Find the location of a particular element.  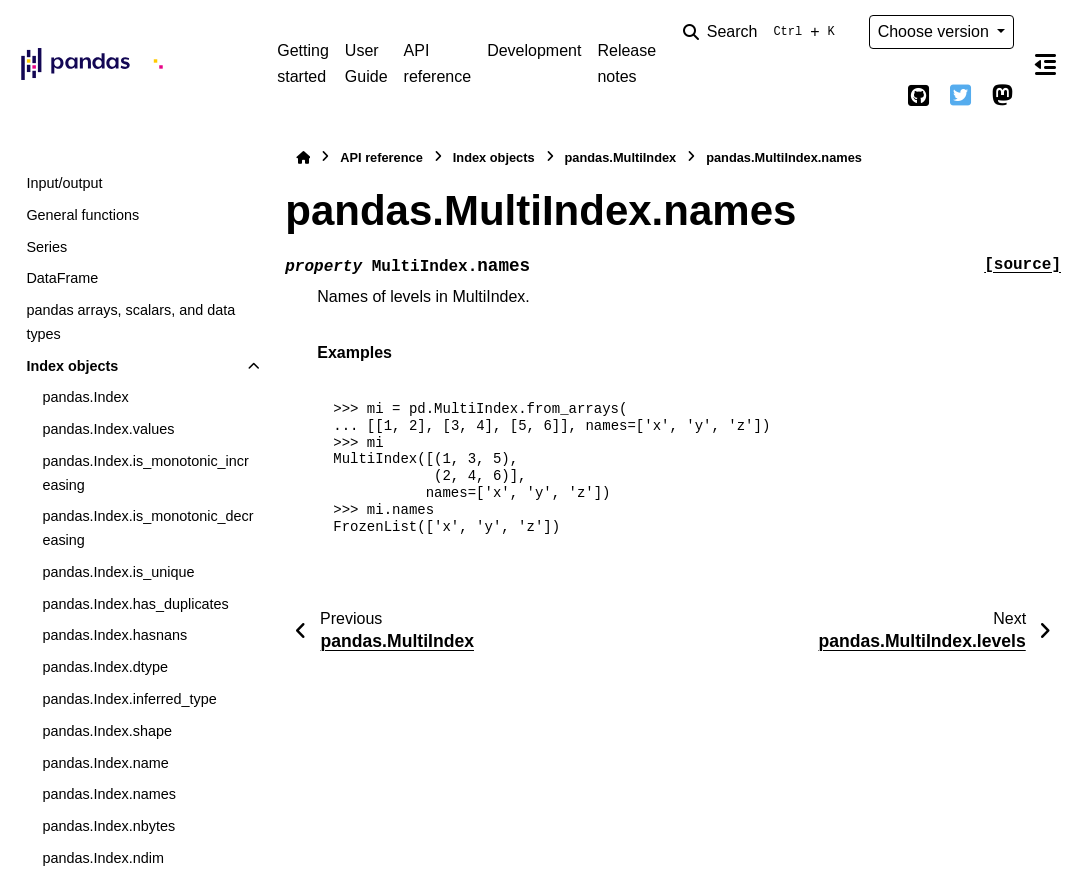

pandas.Index.is_monotonic_increasing is located at coordinates (145, 473).